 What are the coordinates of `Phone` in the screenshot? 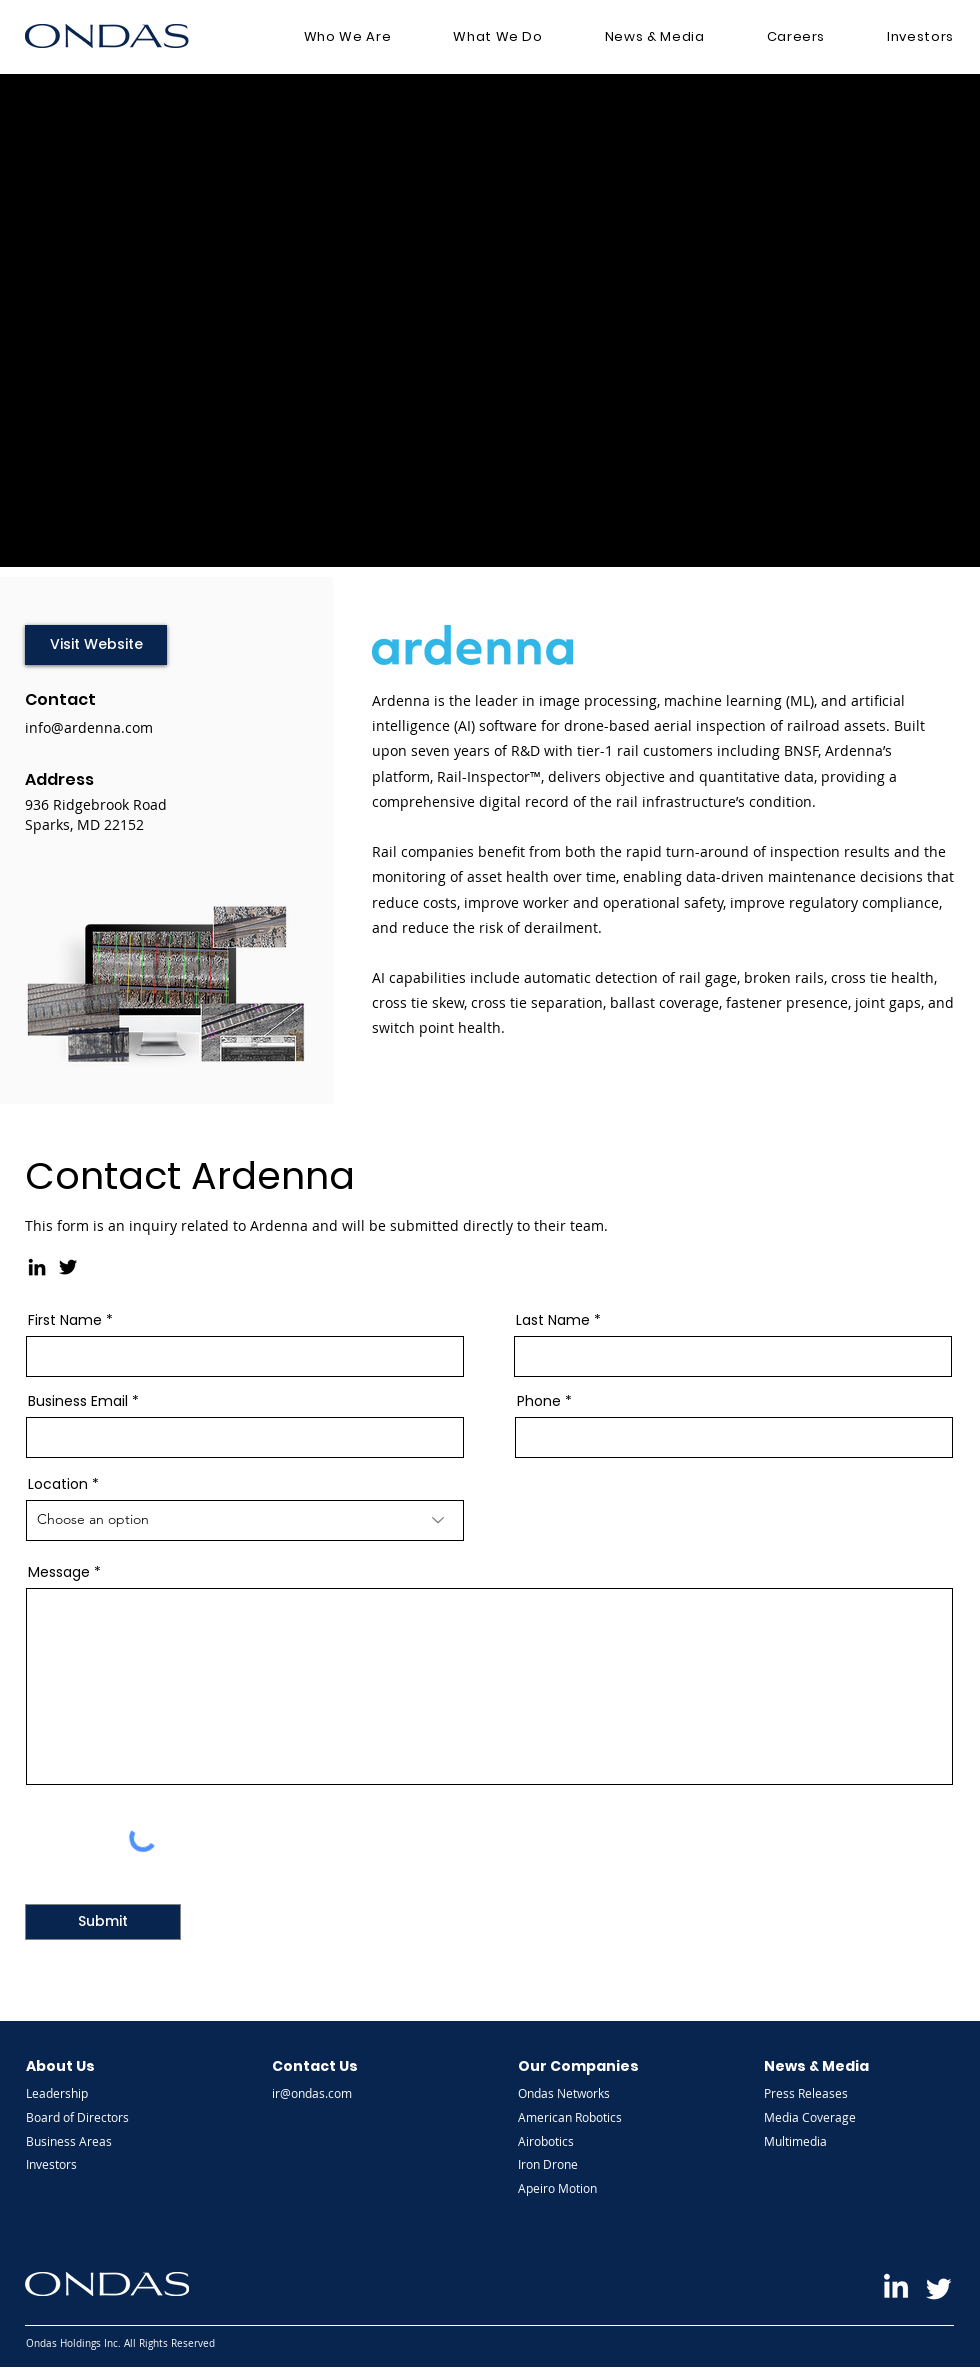 It's located at (539, 1401).